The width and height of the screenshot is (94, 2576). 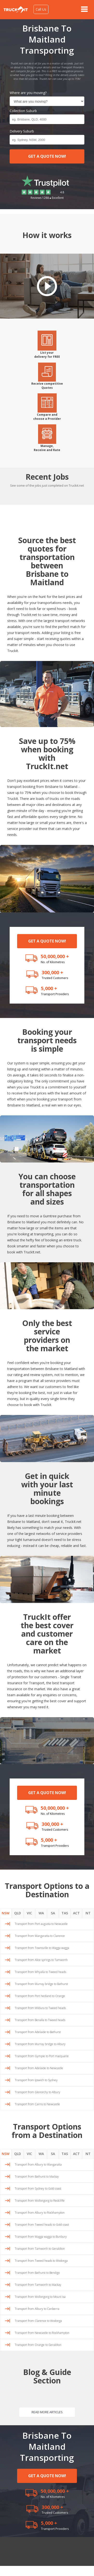 I want to click on Transport from Newcastle to Rockhampton, so click(x=42, y=2333).